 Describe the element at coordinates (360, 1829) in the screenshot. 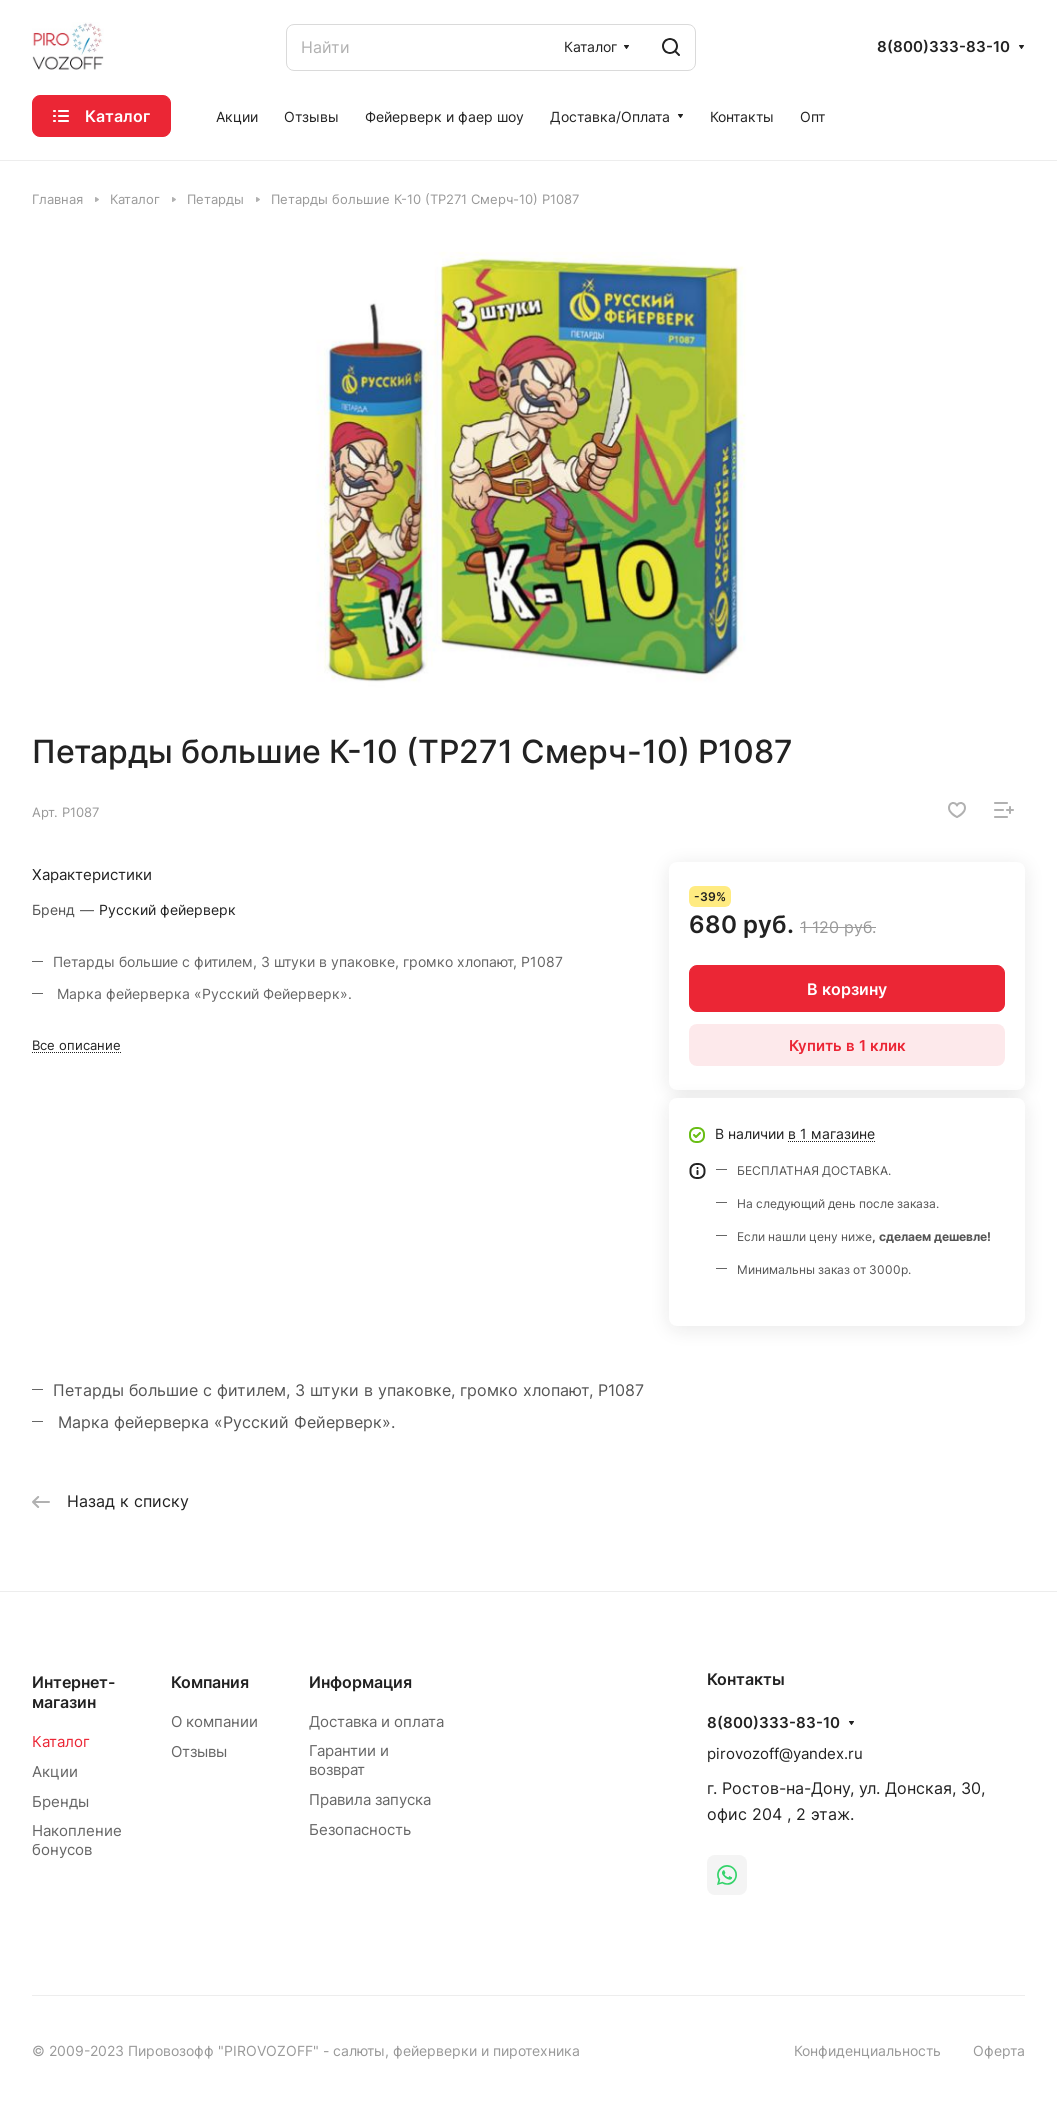

I see `Безопасность` at that location.